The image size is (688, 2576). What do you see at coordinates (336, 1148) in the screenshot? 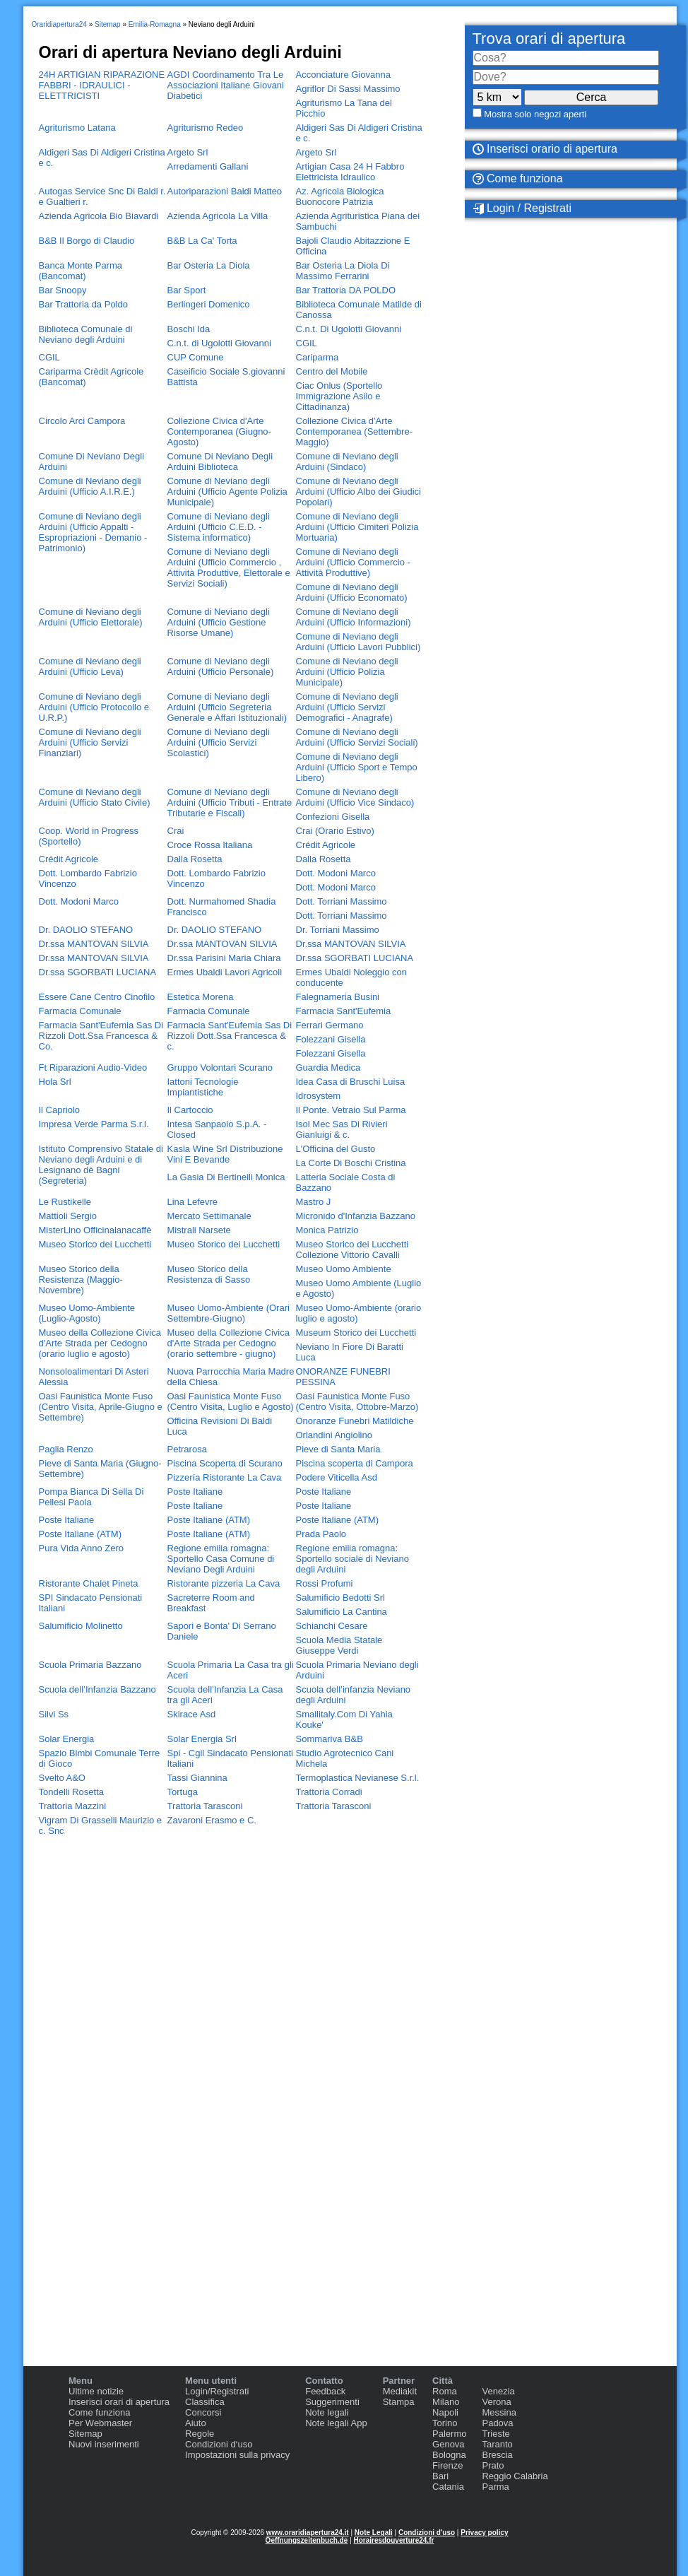
I see `L'Officina del Gusto` at bounding box center [336, 1148].